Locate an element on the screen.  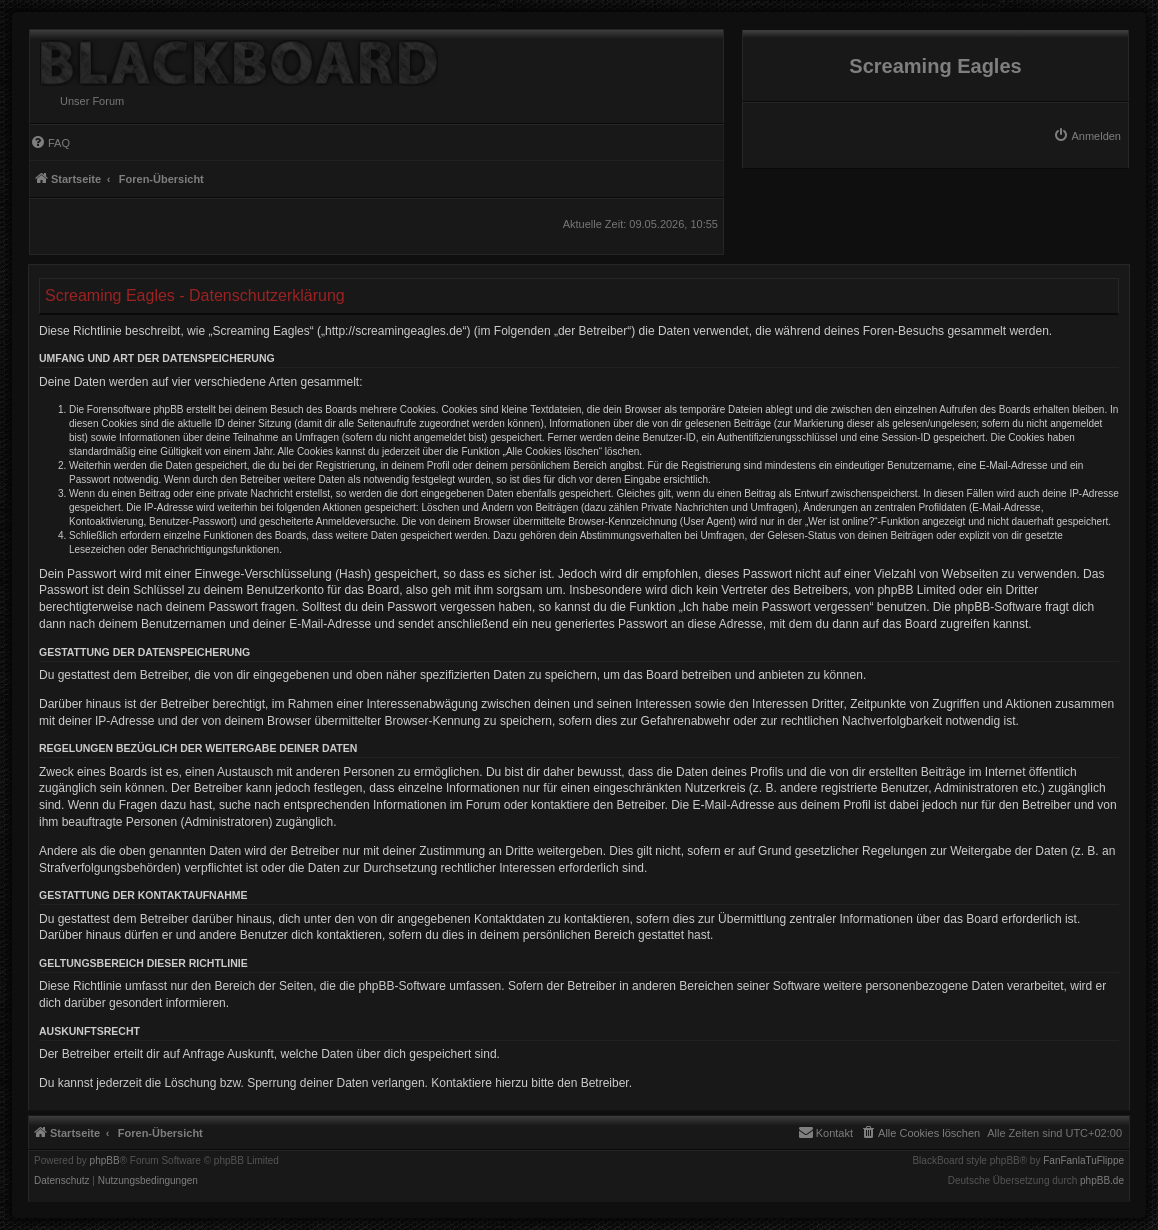
[menuitem] is located at coordinates (1087, 136).